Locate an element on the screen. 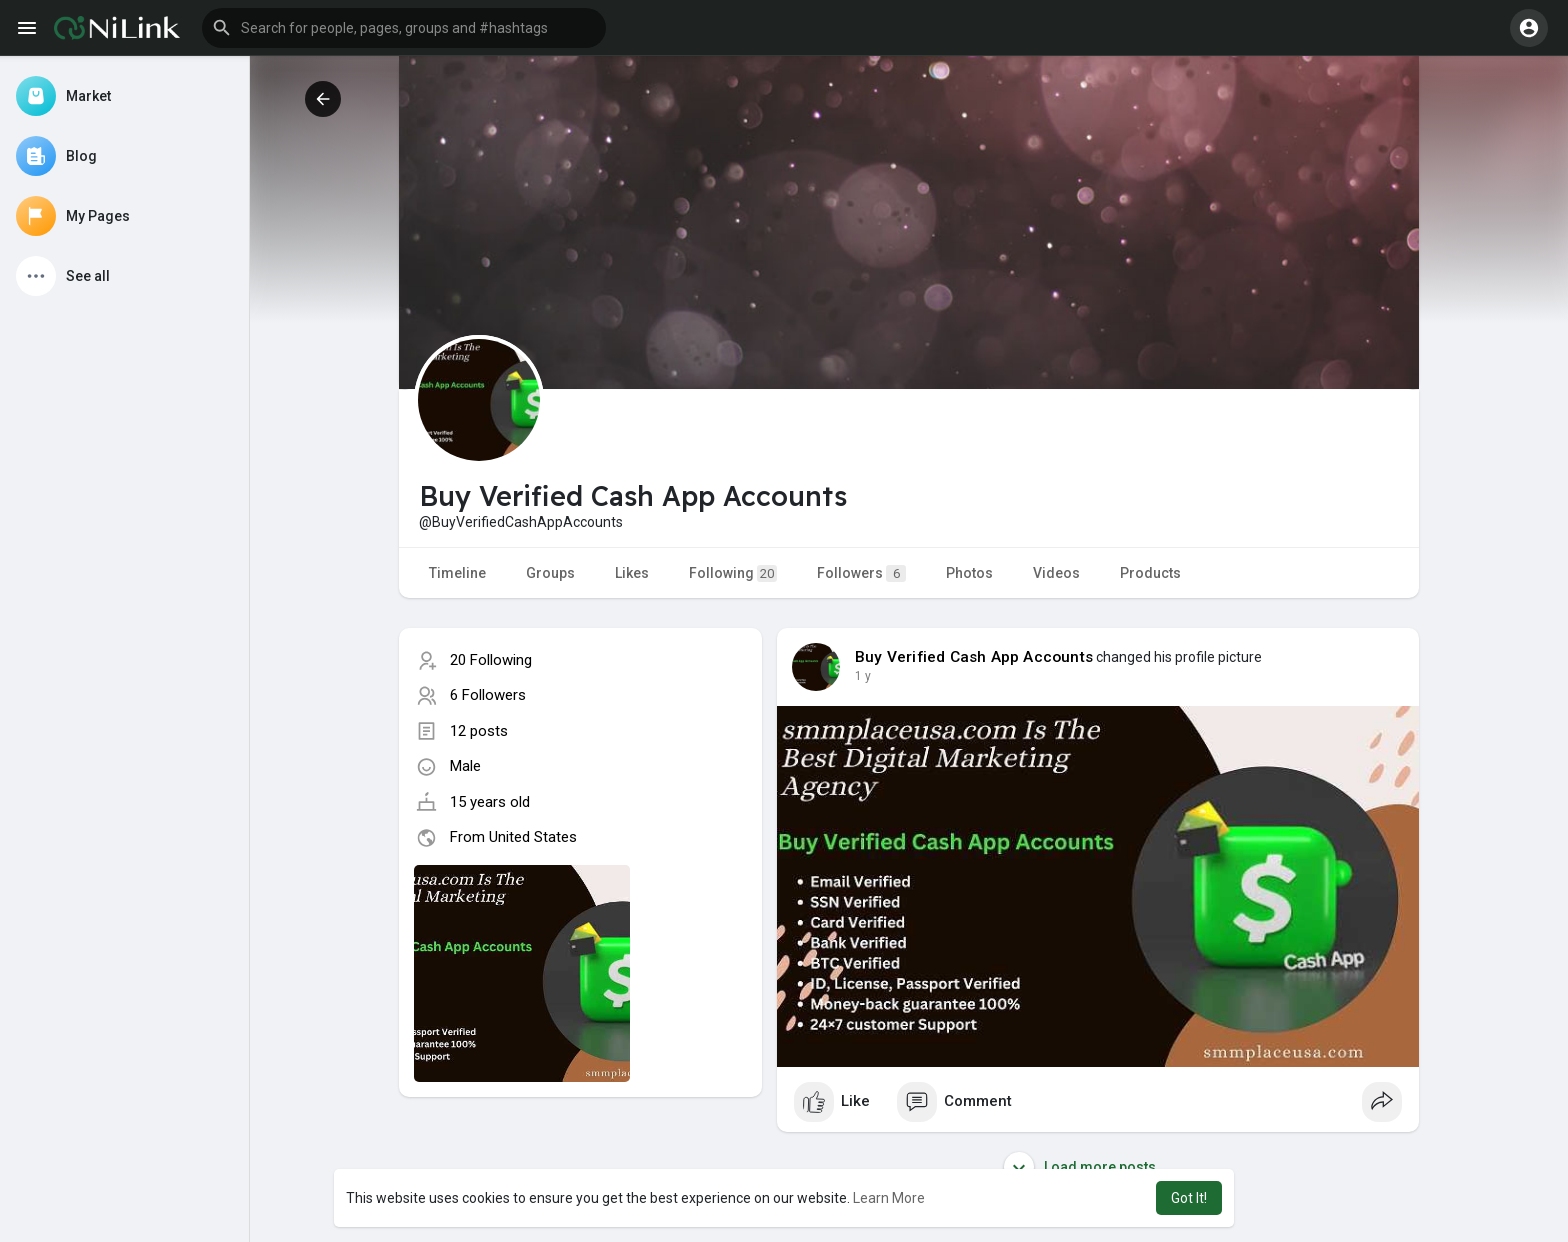  1 y is located at coordinates (863, 676).